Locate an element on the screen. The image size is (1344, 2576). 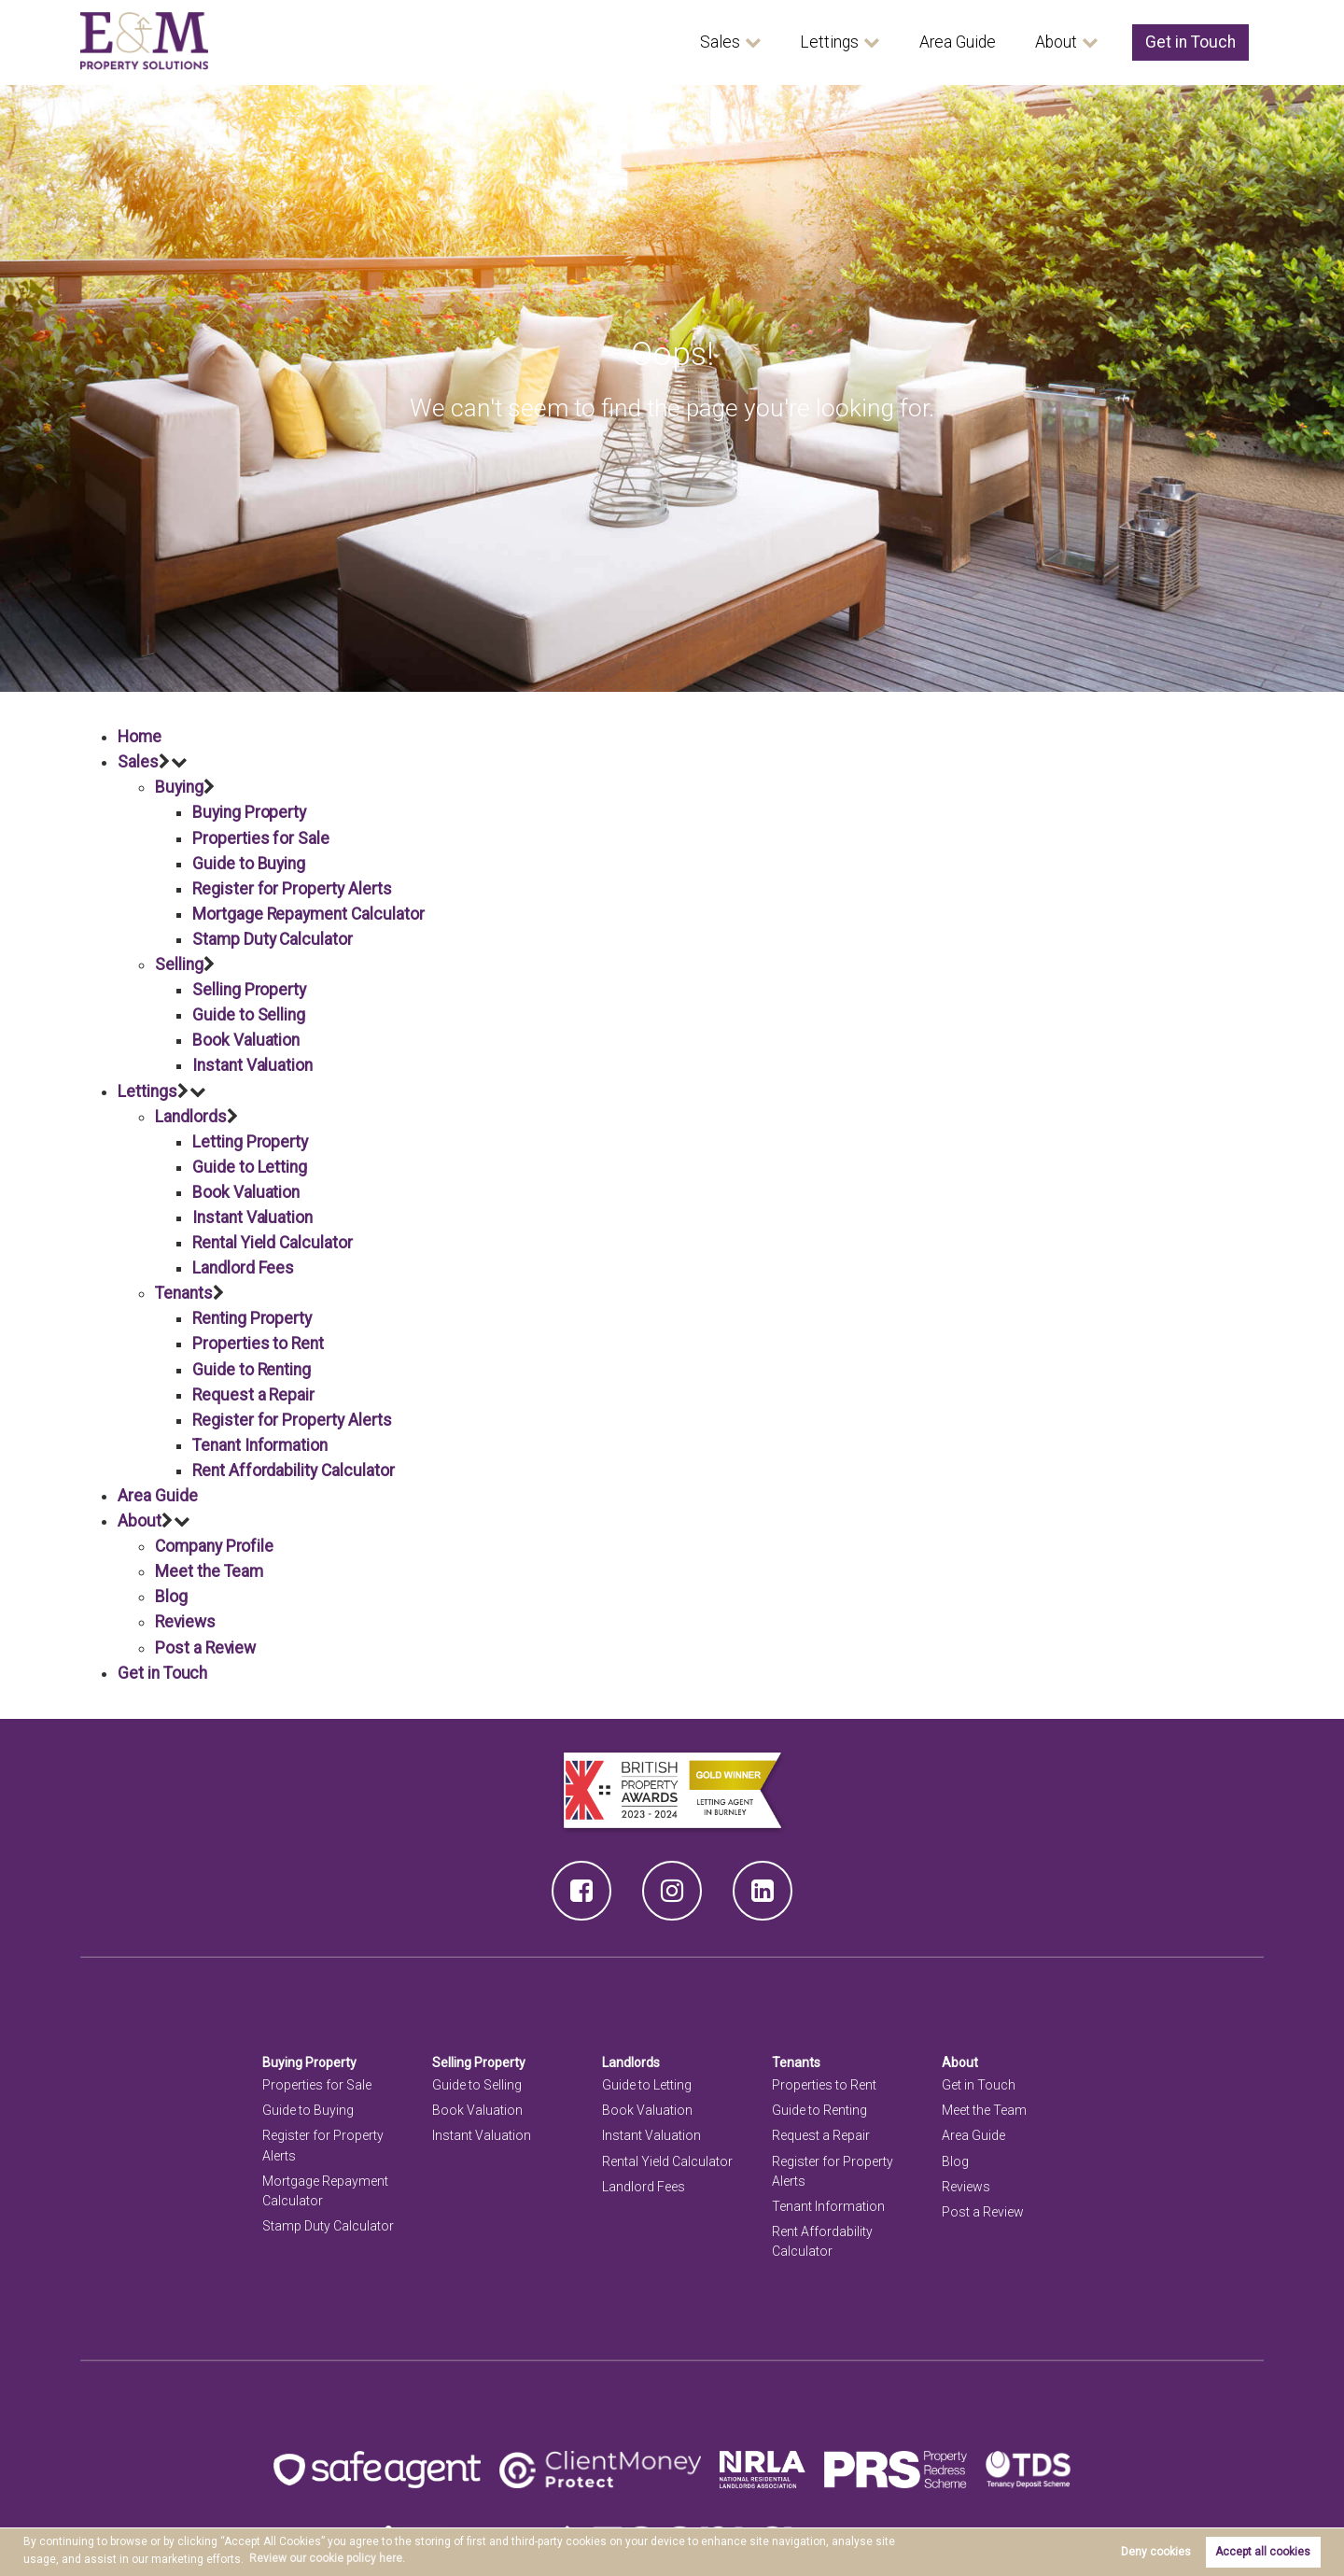
Guide to Selling is located at coordinates (248, 1015).